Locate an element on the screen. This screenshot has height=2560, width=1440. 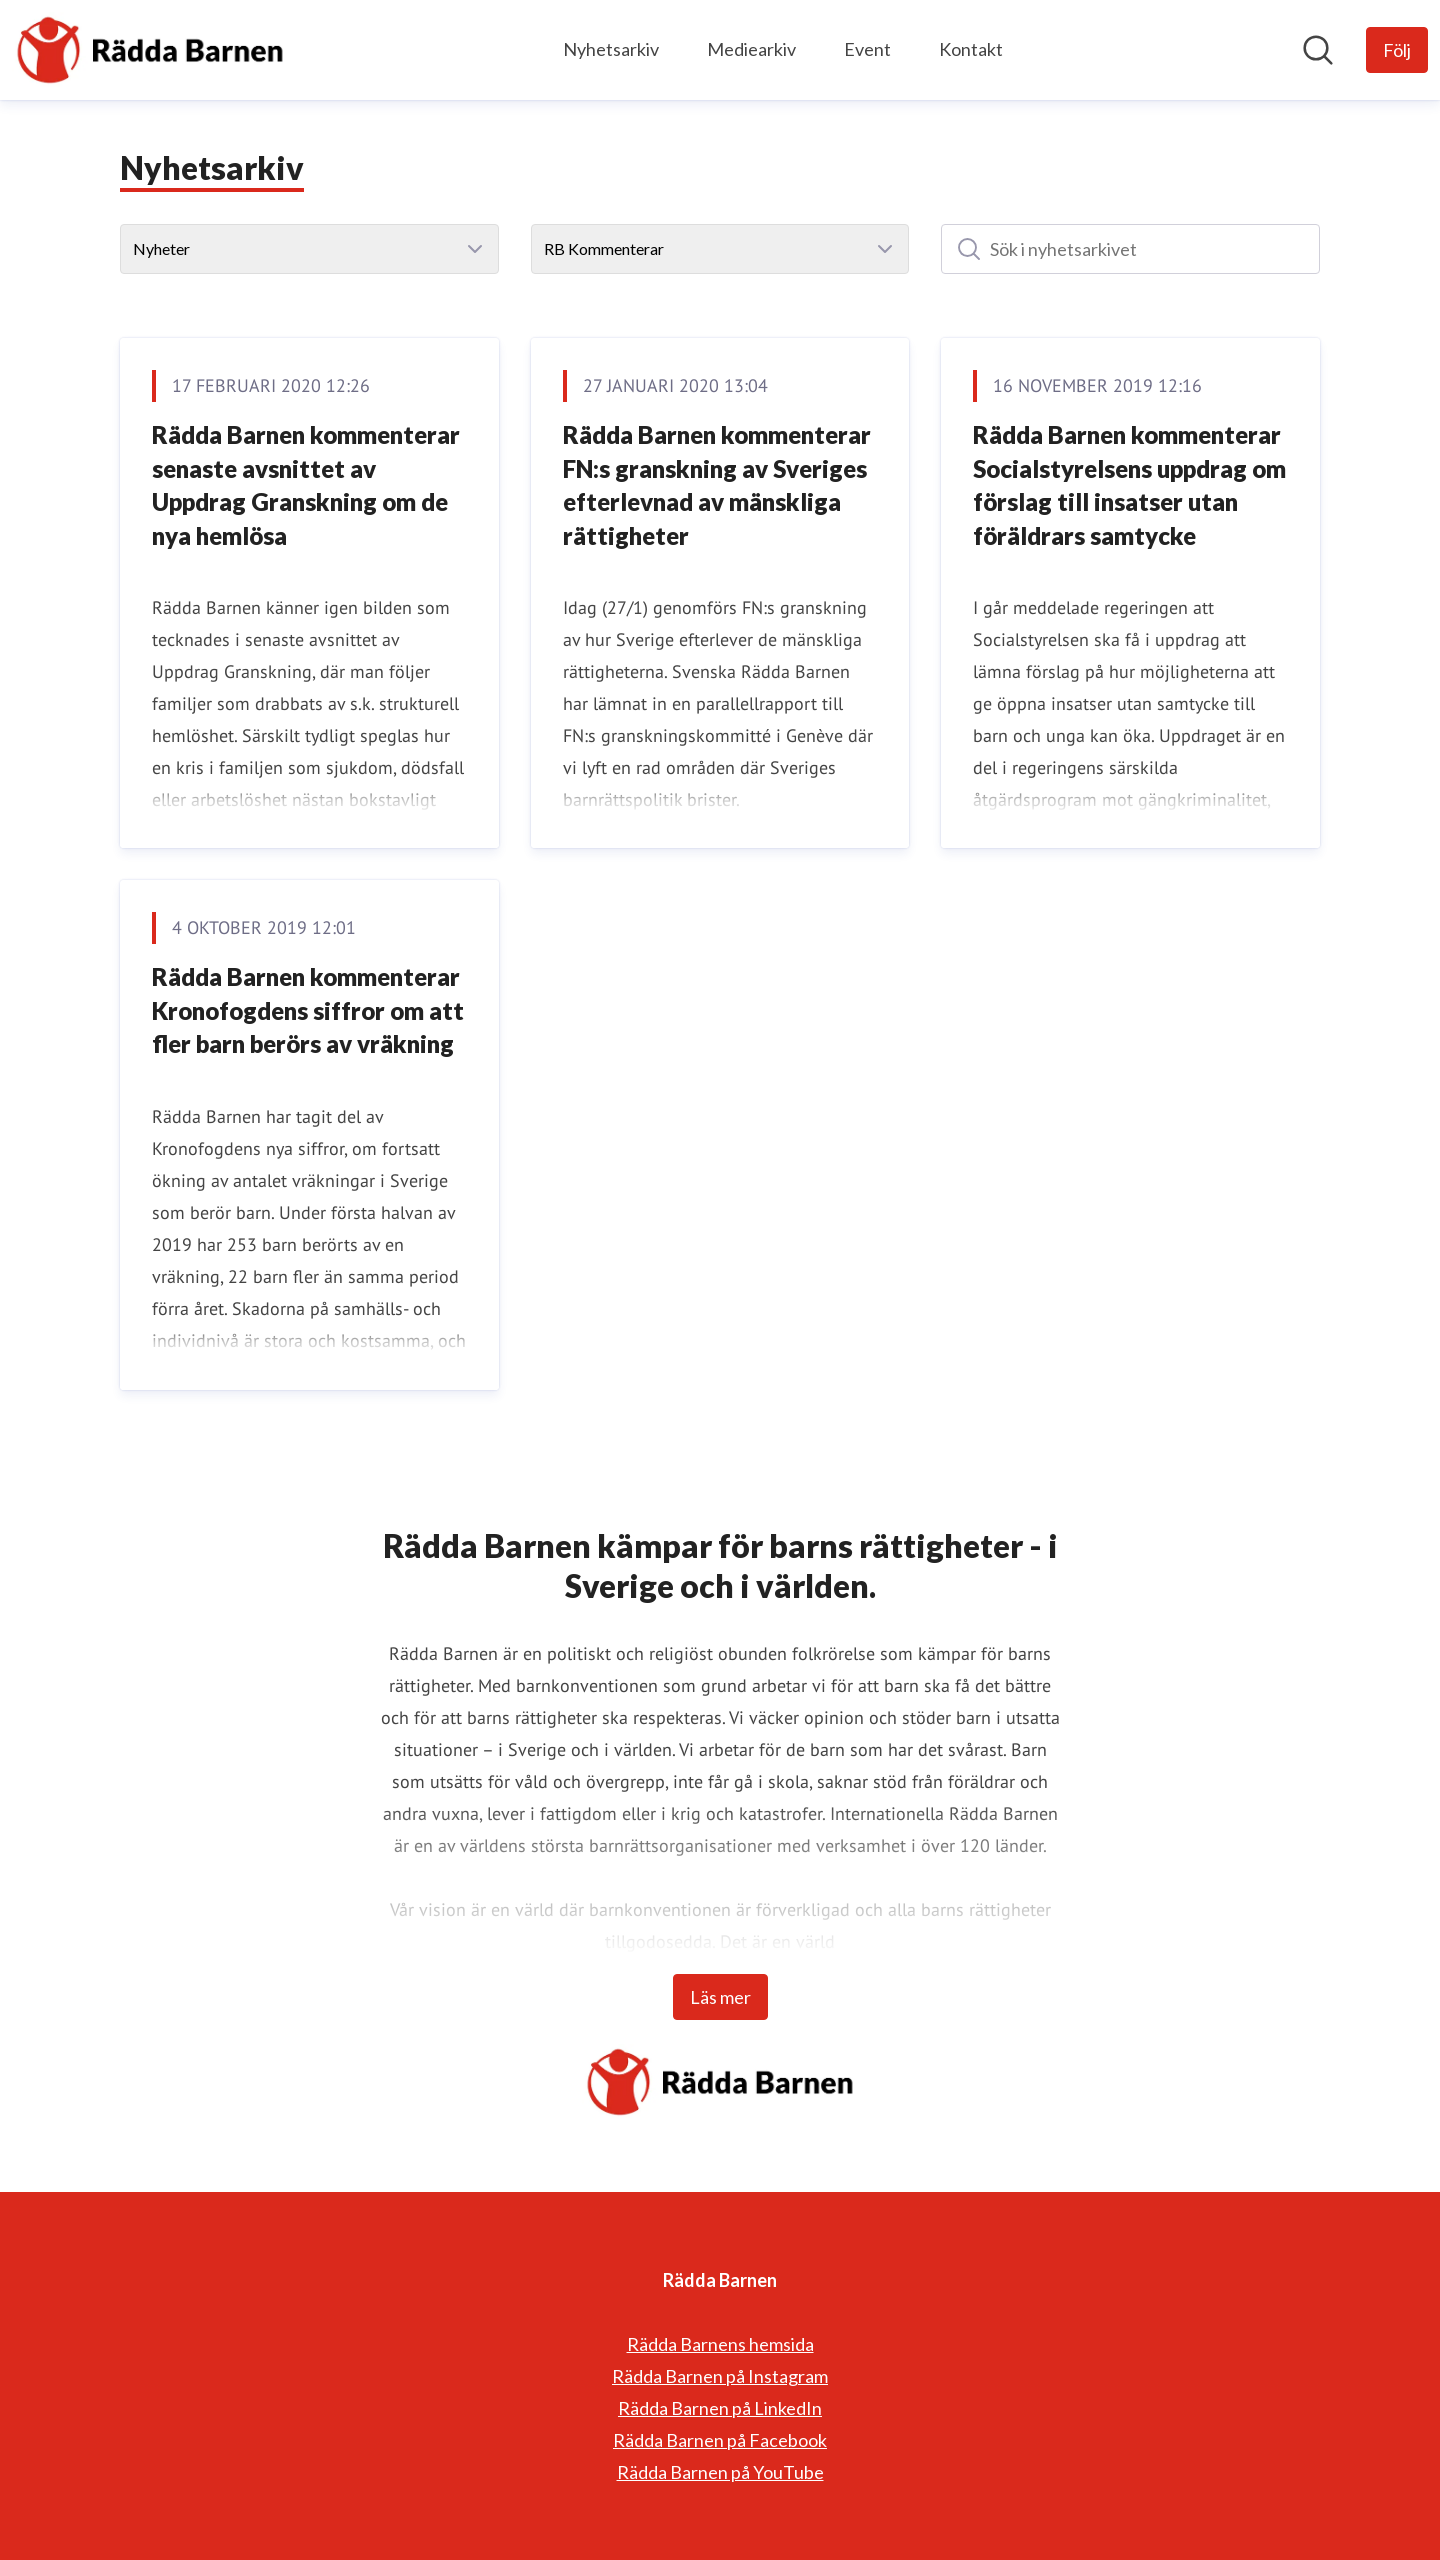
Nyhetsarkiv is located at coordinates (611, 49).